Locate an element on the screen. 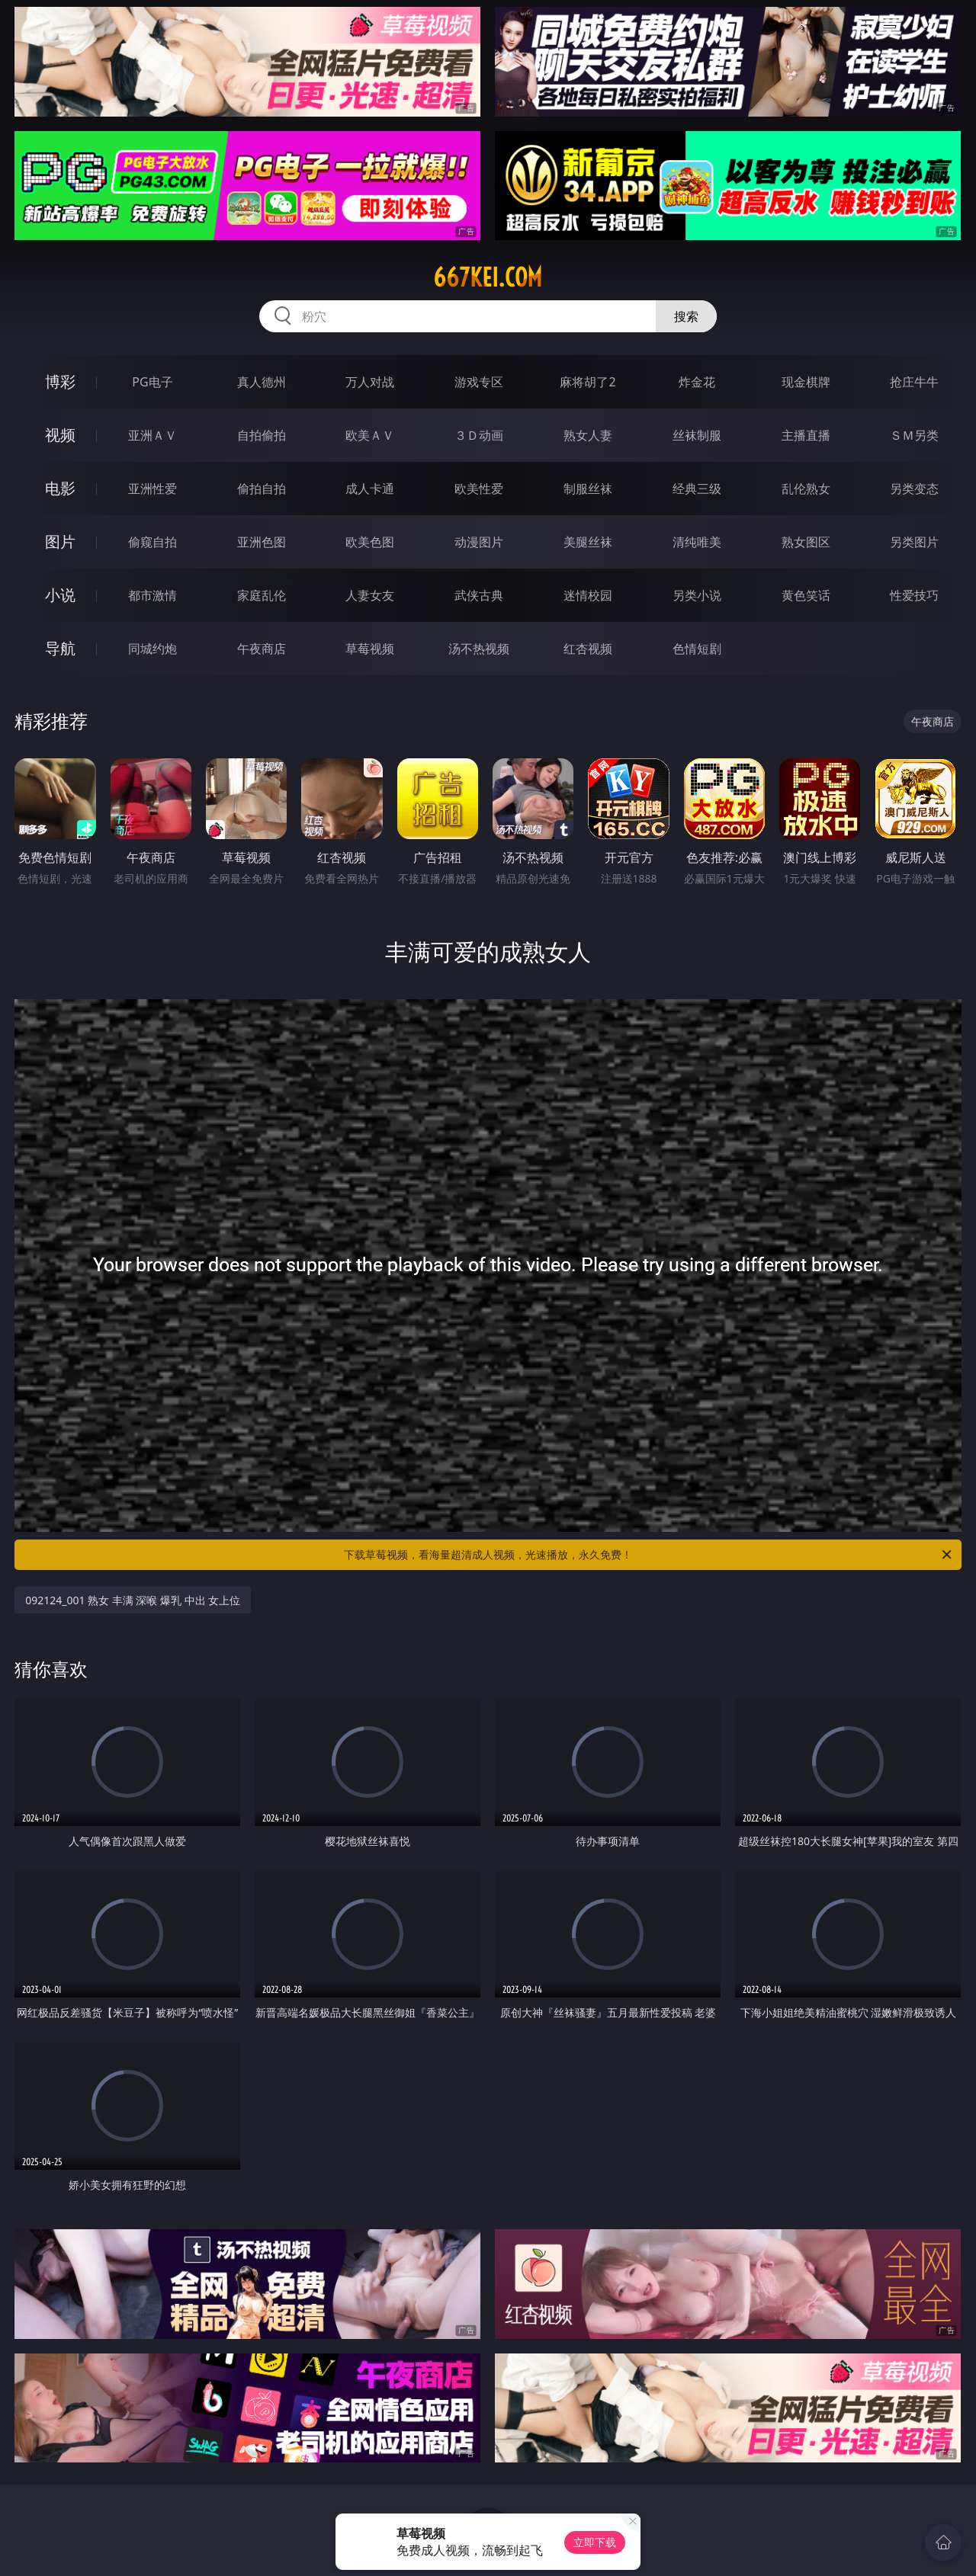 This screenshot has height=2576, width=976. 成人卡通 is located at coordinates (369, 488).